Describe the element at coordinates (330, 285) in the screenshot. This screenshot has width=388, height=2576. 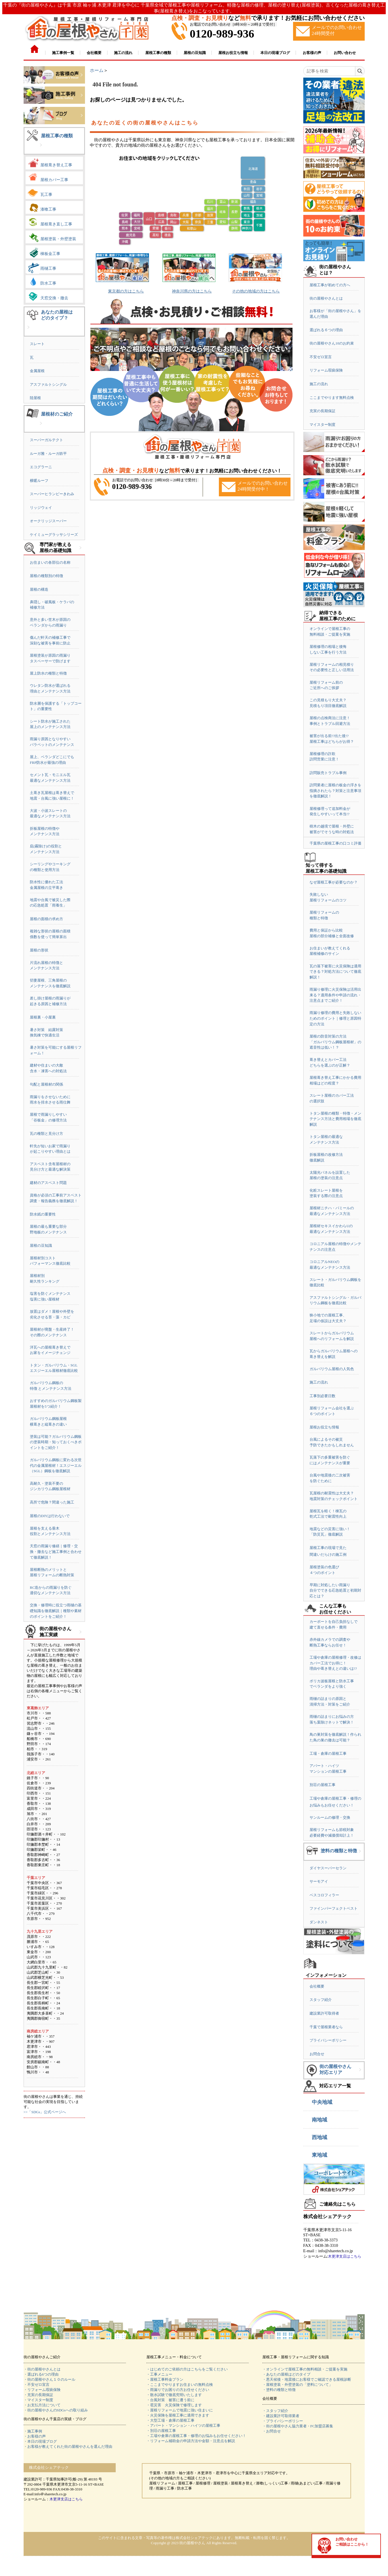
I see `屋根工事が初めての方へ` at that location.